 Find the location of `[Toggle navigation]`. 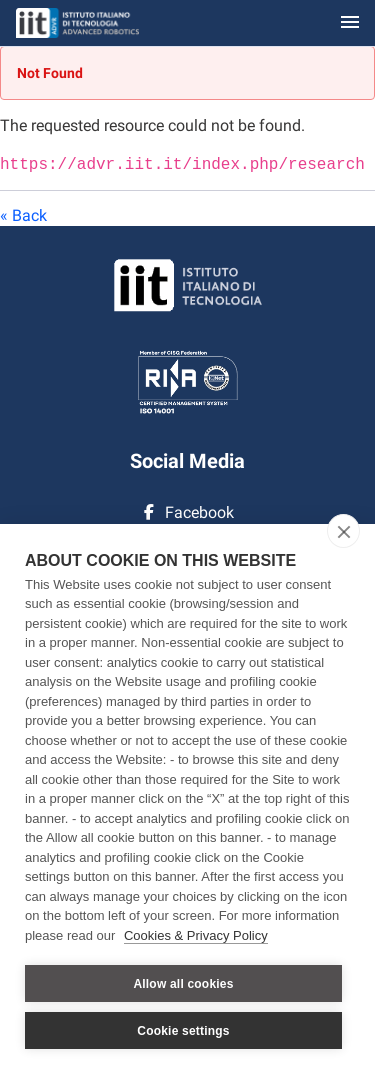

[Toggle navigation] is located at coordinates (350, 23).